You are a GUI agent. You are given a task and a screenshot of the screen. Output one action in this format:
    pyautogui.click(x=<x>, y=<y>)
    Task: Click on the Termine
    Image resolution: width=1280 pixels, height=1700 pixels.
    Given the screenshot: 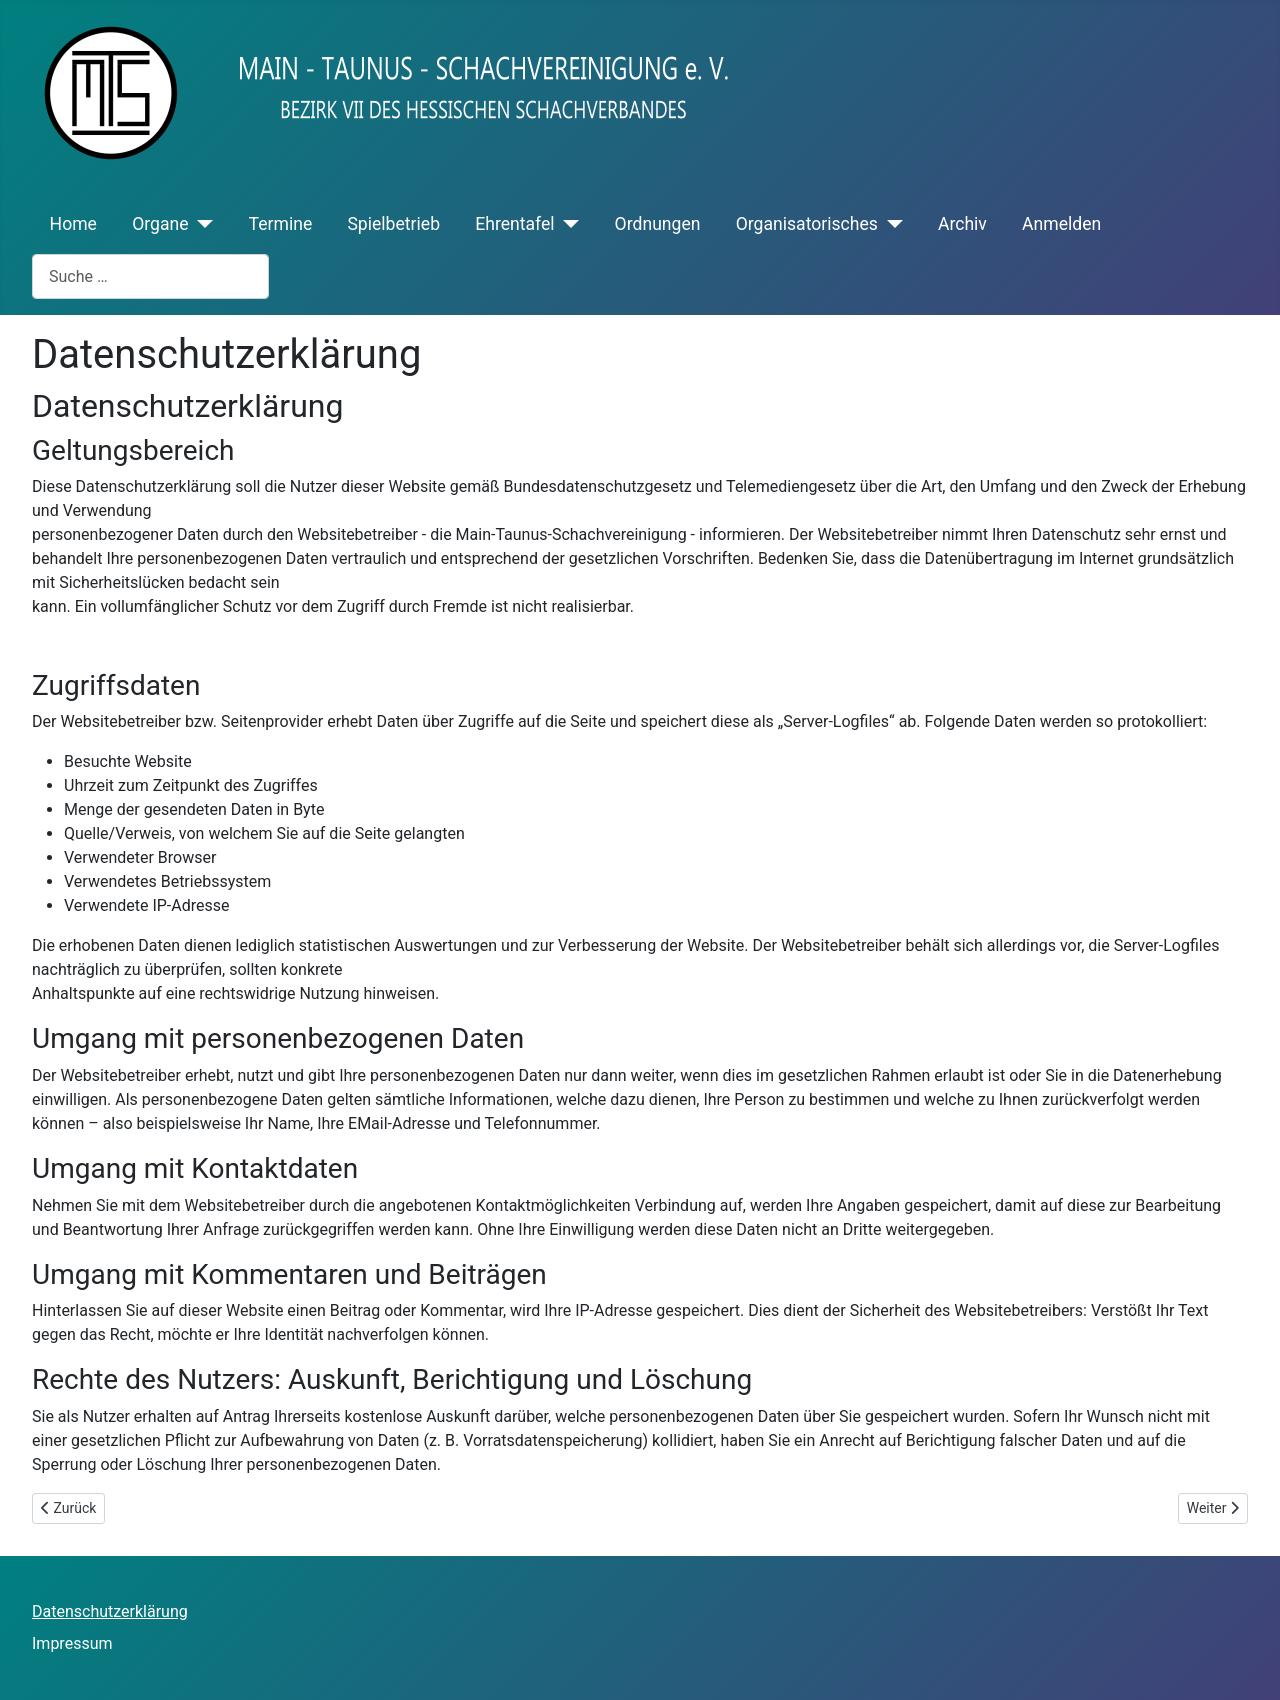 What is the action you would take?
    pyautogui.click(x=281, y=224)
    